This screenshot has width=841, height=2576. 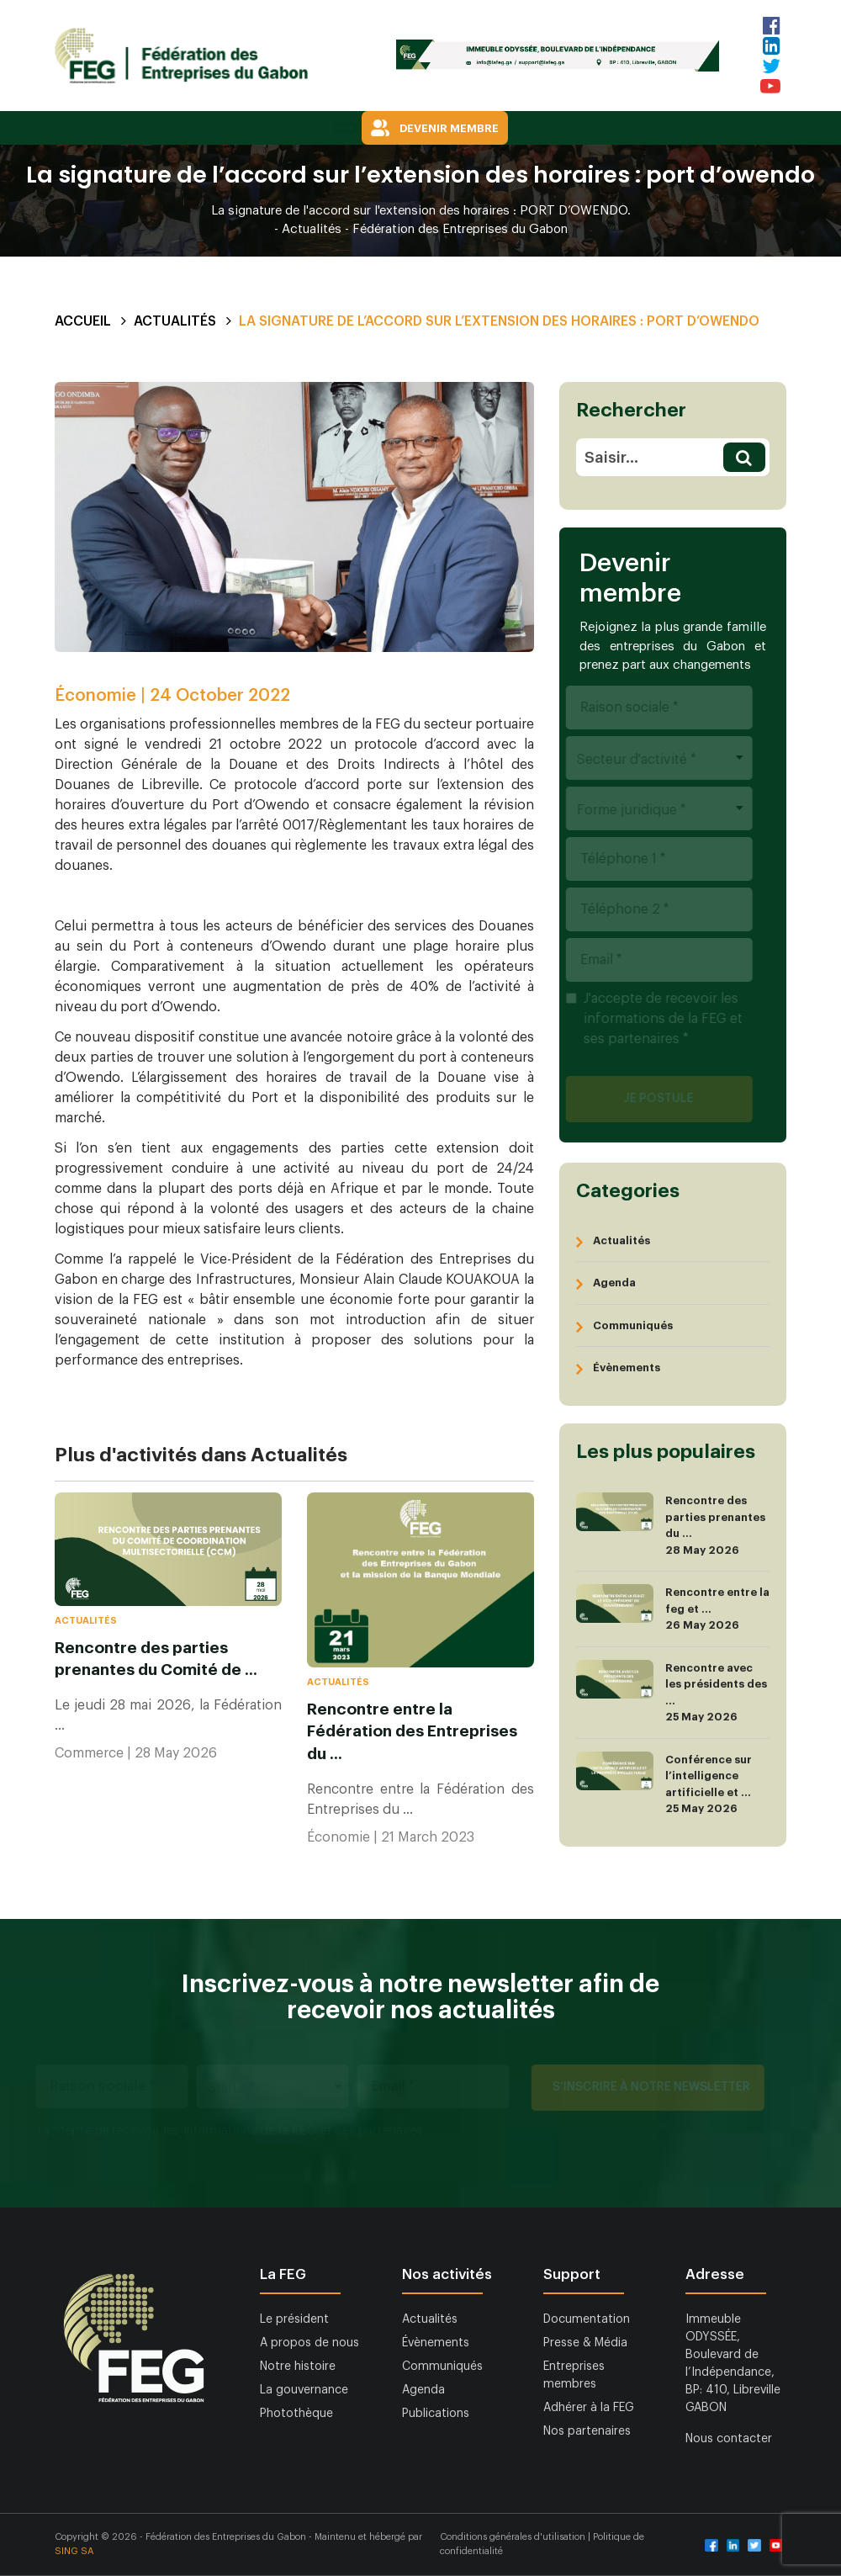 What do you see at coordinates (296, 2414) in the screenshot?
I see `Photothèque` at bounding box center [296, 2414].